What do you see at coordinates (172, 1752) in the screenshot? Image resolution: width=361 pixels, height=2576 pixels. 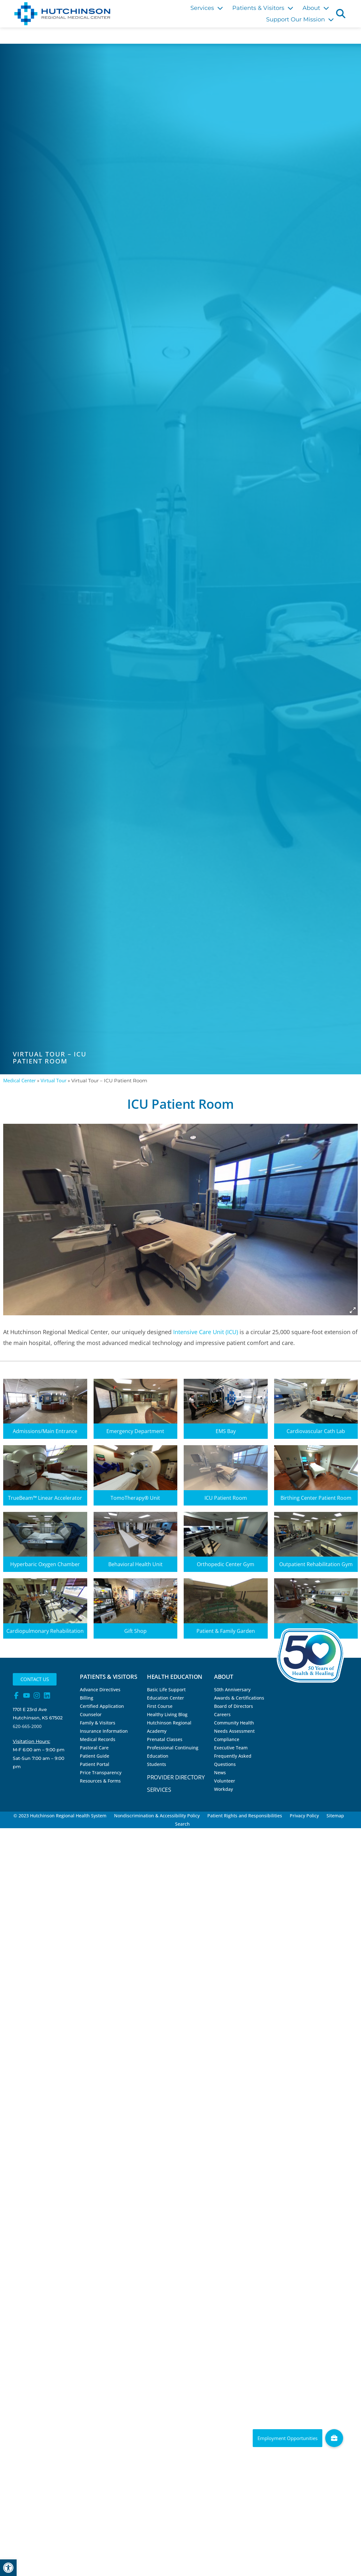 I see `Professional Continuing Education [link]` at bounding box center [172, 1752].